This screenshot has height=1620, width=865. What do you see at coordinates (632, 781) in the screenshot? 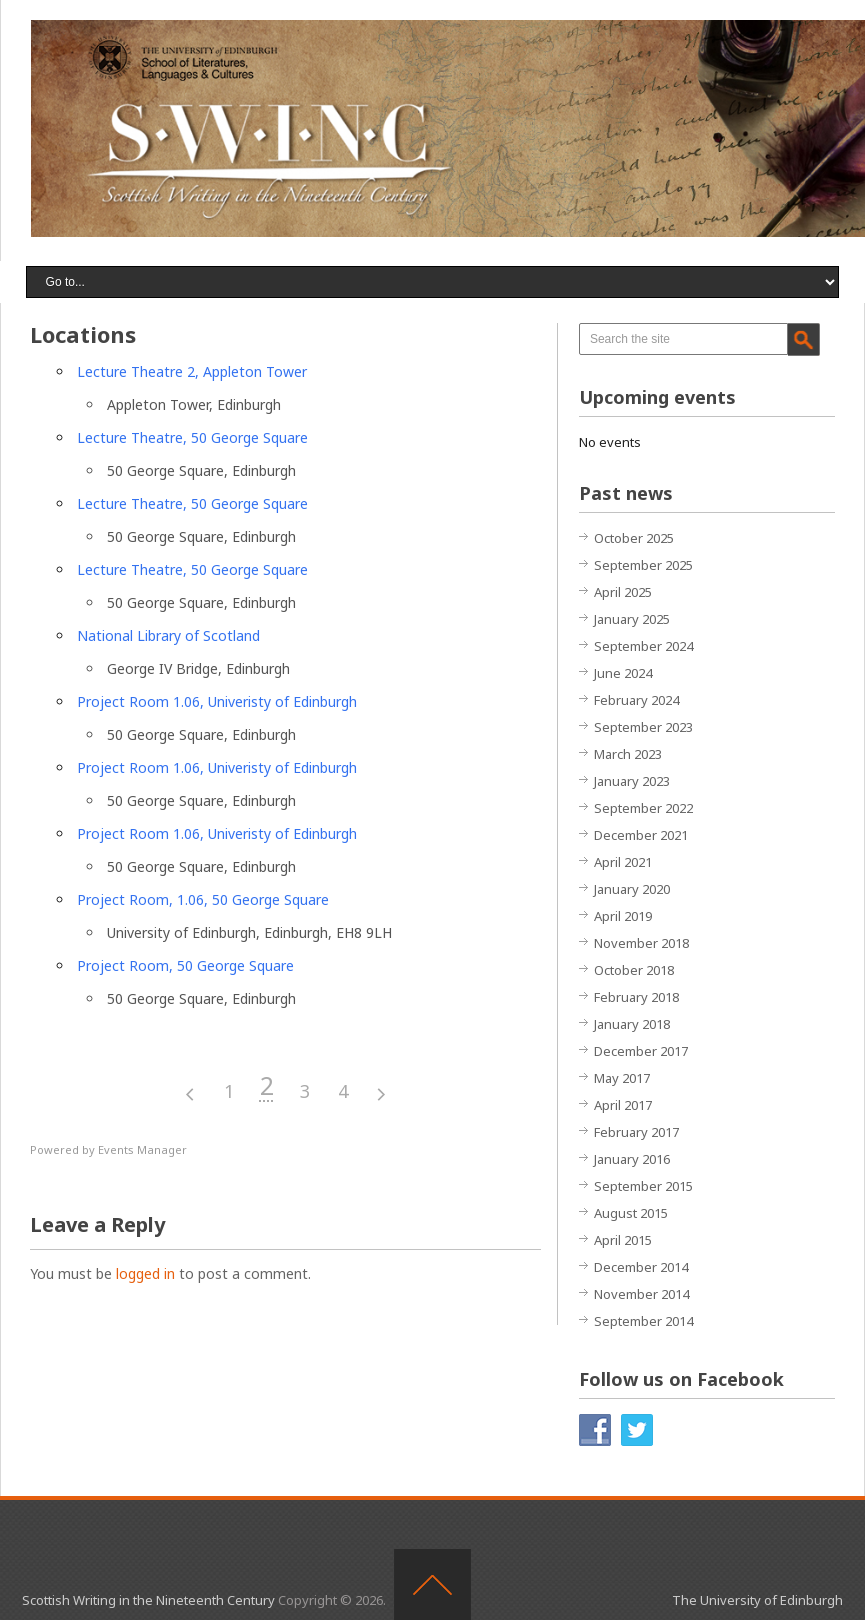
I see `January 2023` at bounding box center [632, 781].